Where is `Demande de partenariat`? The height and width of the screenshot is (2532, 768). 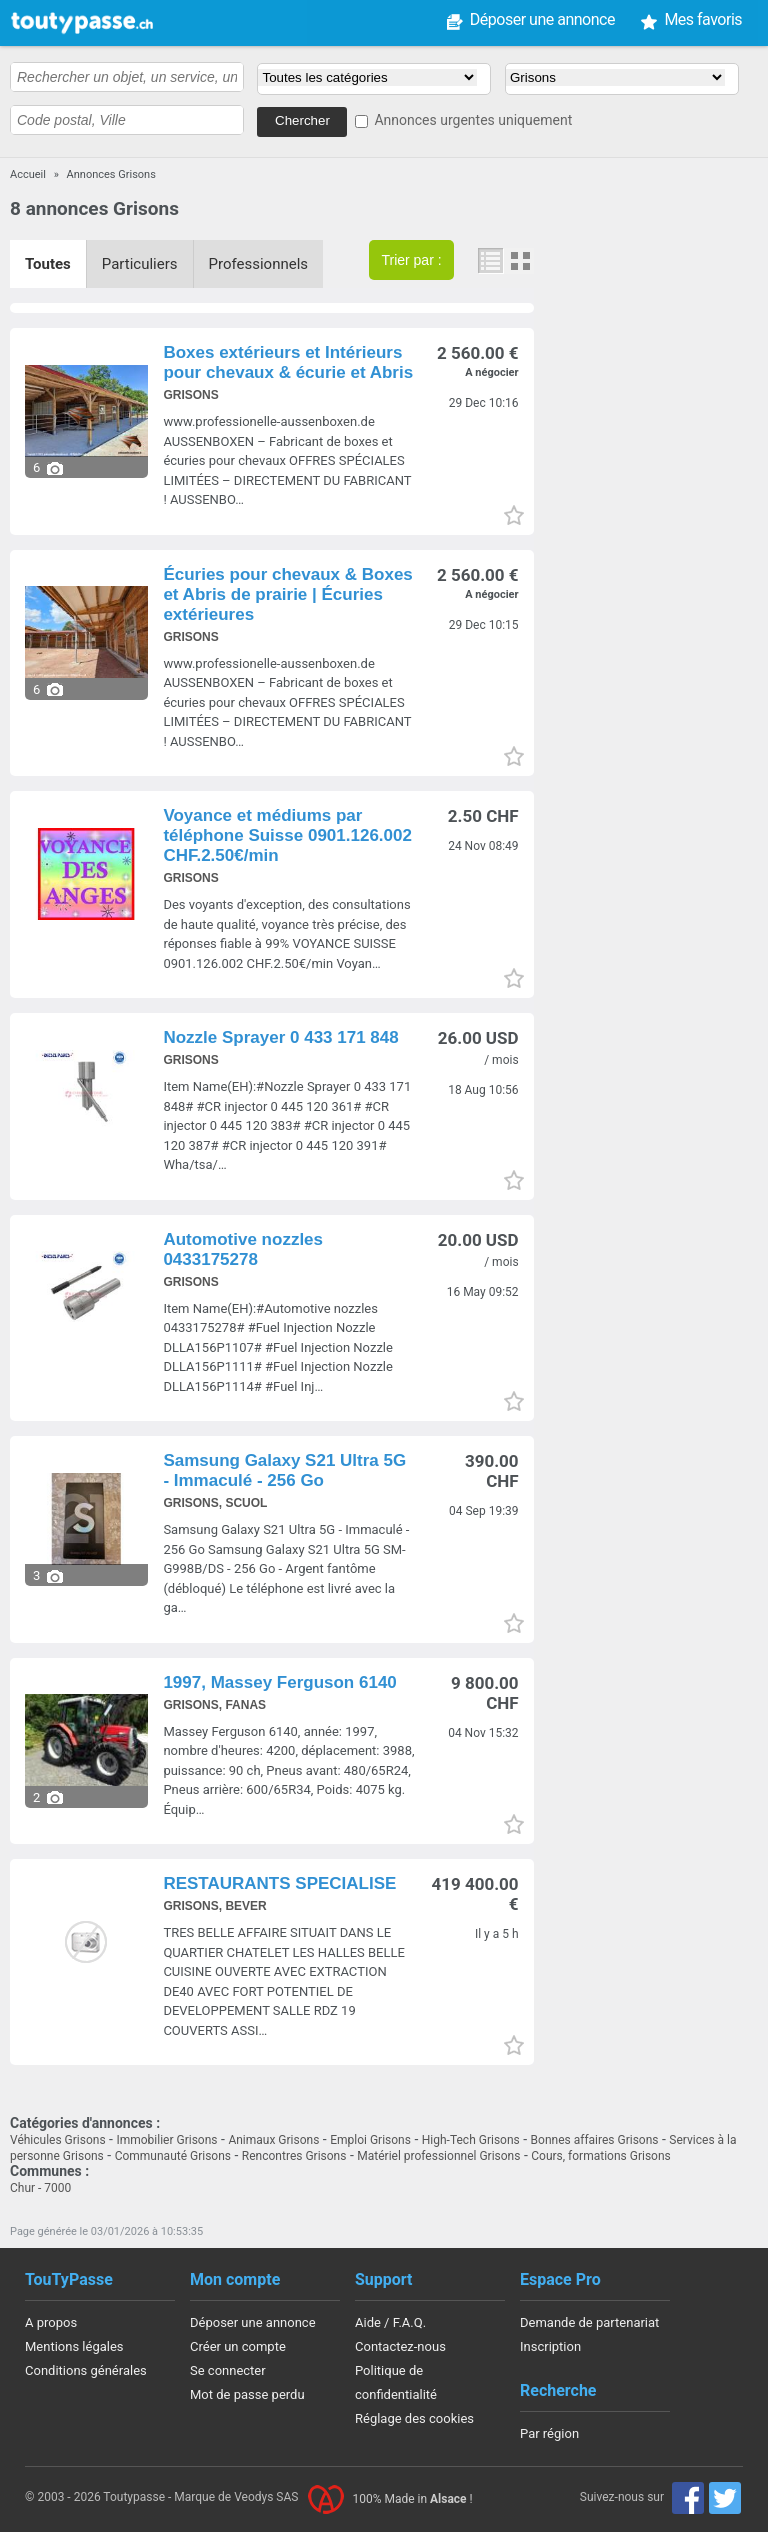
Demande de partenariat is located at coordinates (589, 2322).